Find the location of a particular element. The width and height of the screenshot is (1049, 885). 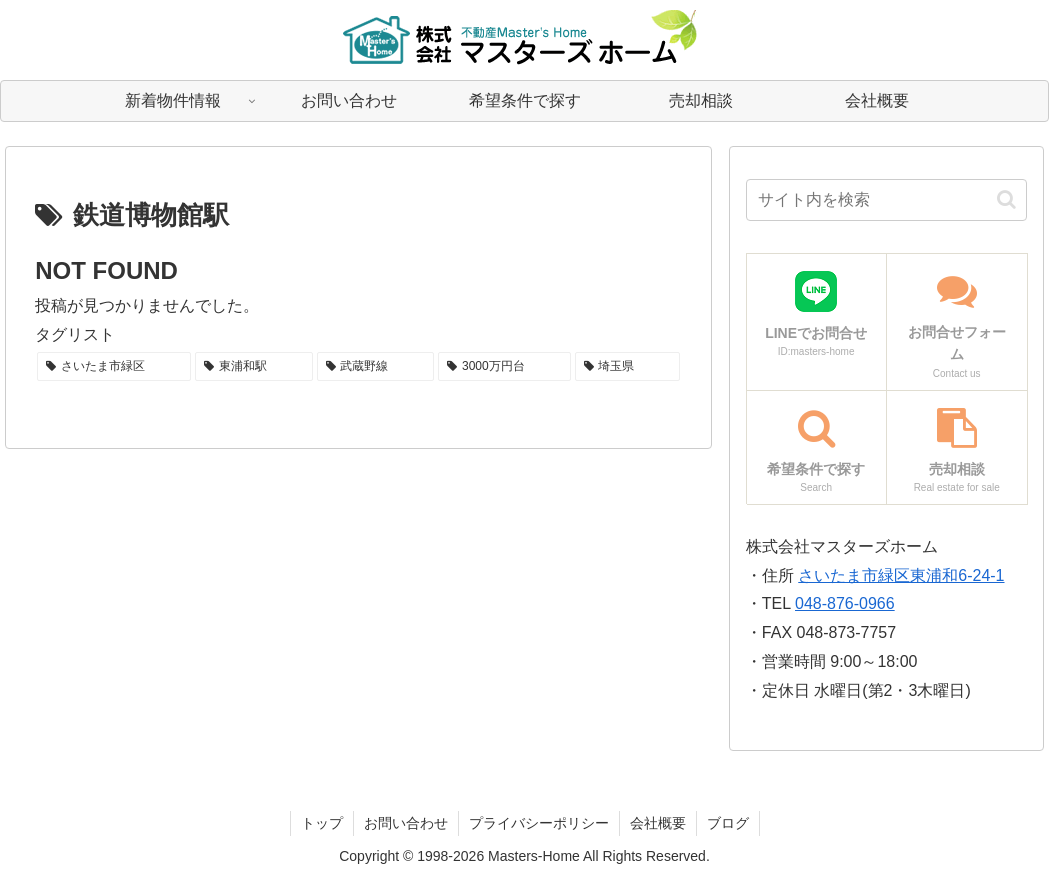

[東浦和駅 (1個の項目)] is located at coordinates (254, 367).